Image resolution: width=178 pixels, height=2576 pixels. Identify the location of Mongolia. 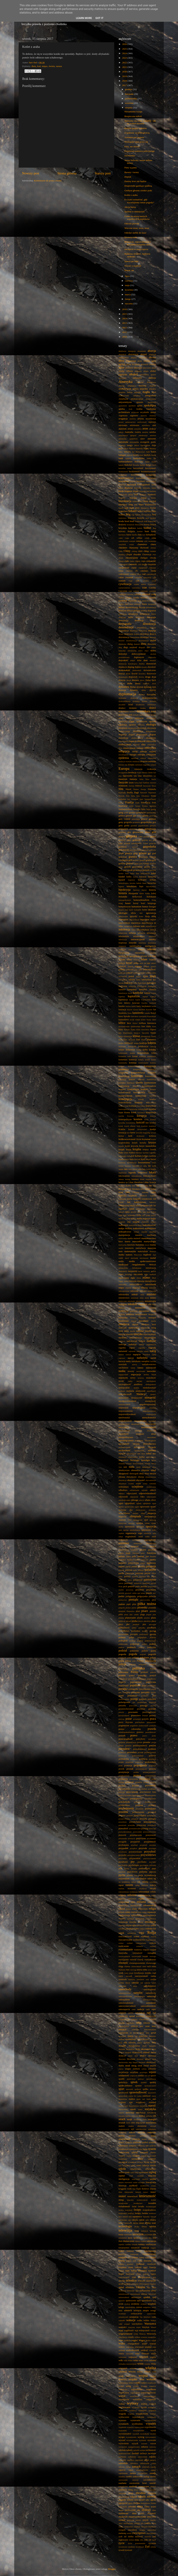
(142, 1318).